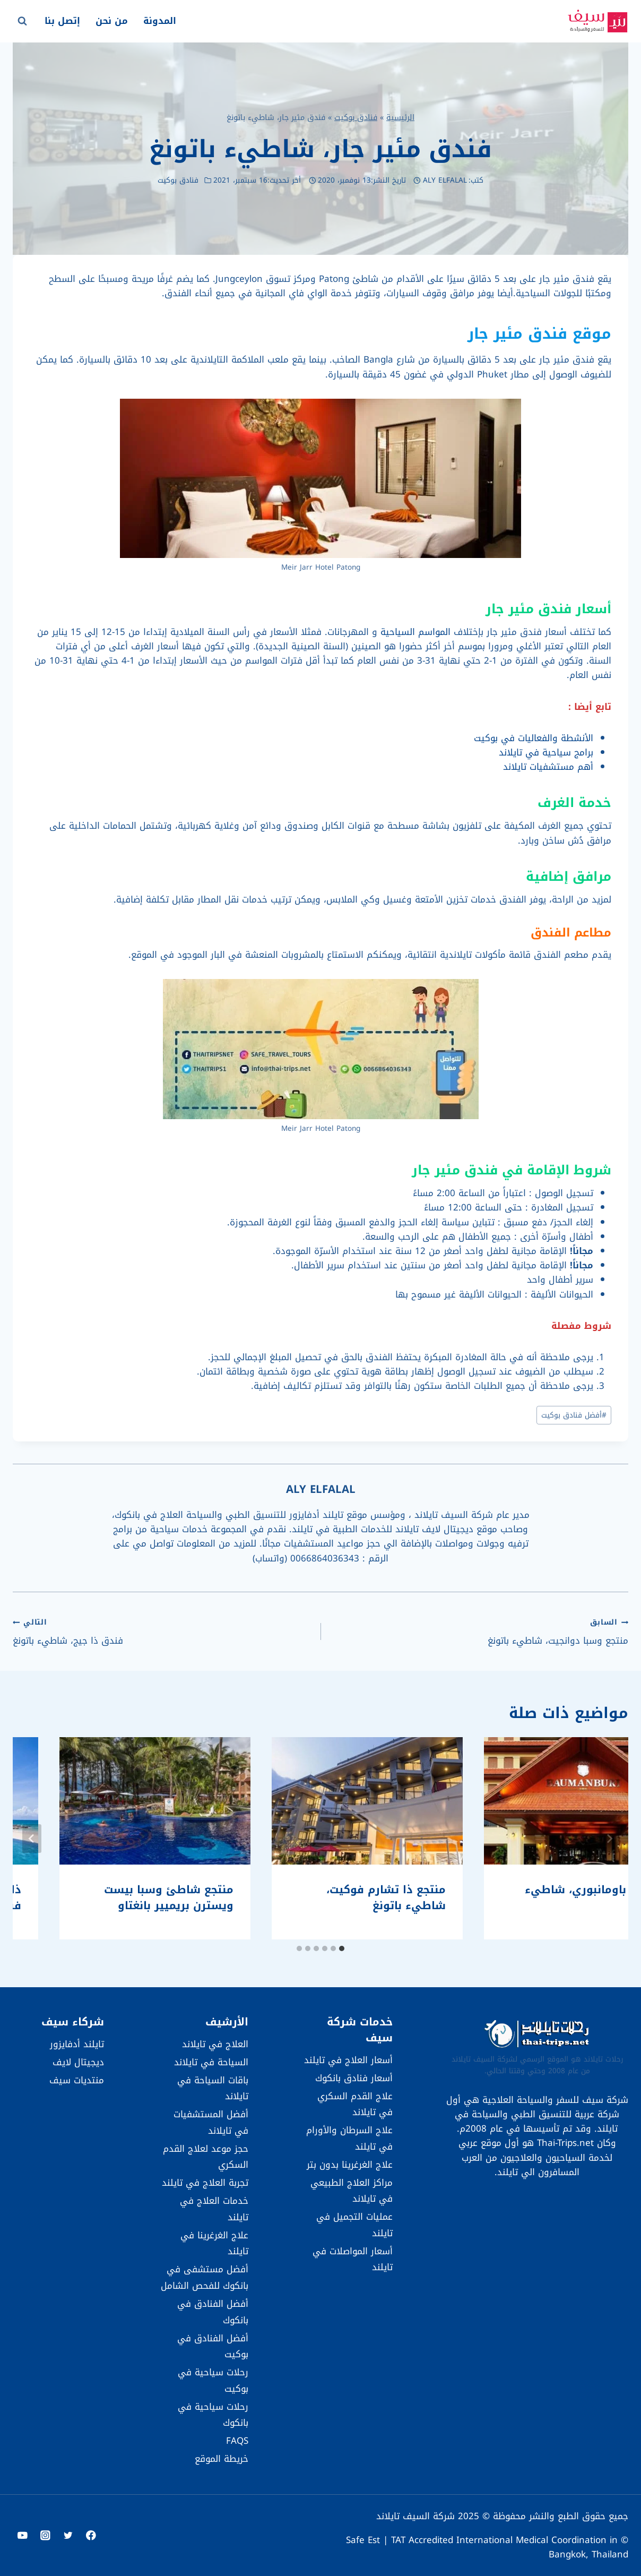 This screenshot has width=641, height=2576. What do you see at coordinates (162, 1631) in the screenshot?
I see `فندق ذا جيج، شاطيء باتونغ` at bounding box center [162, 1631].